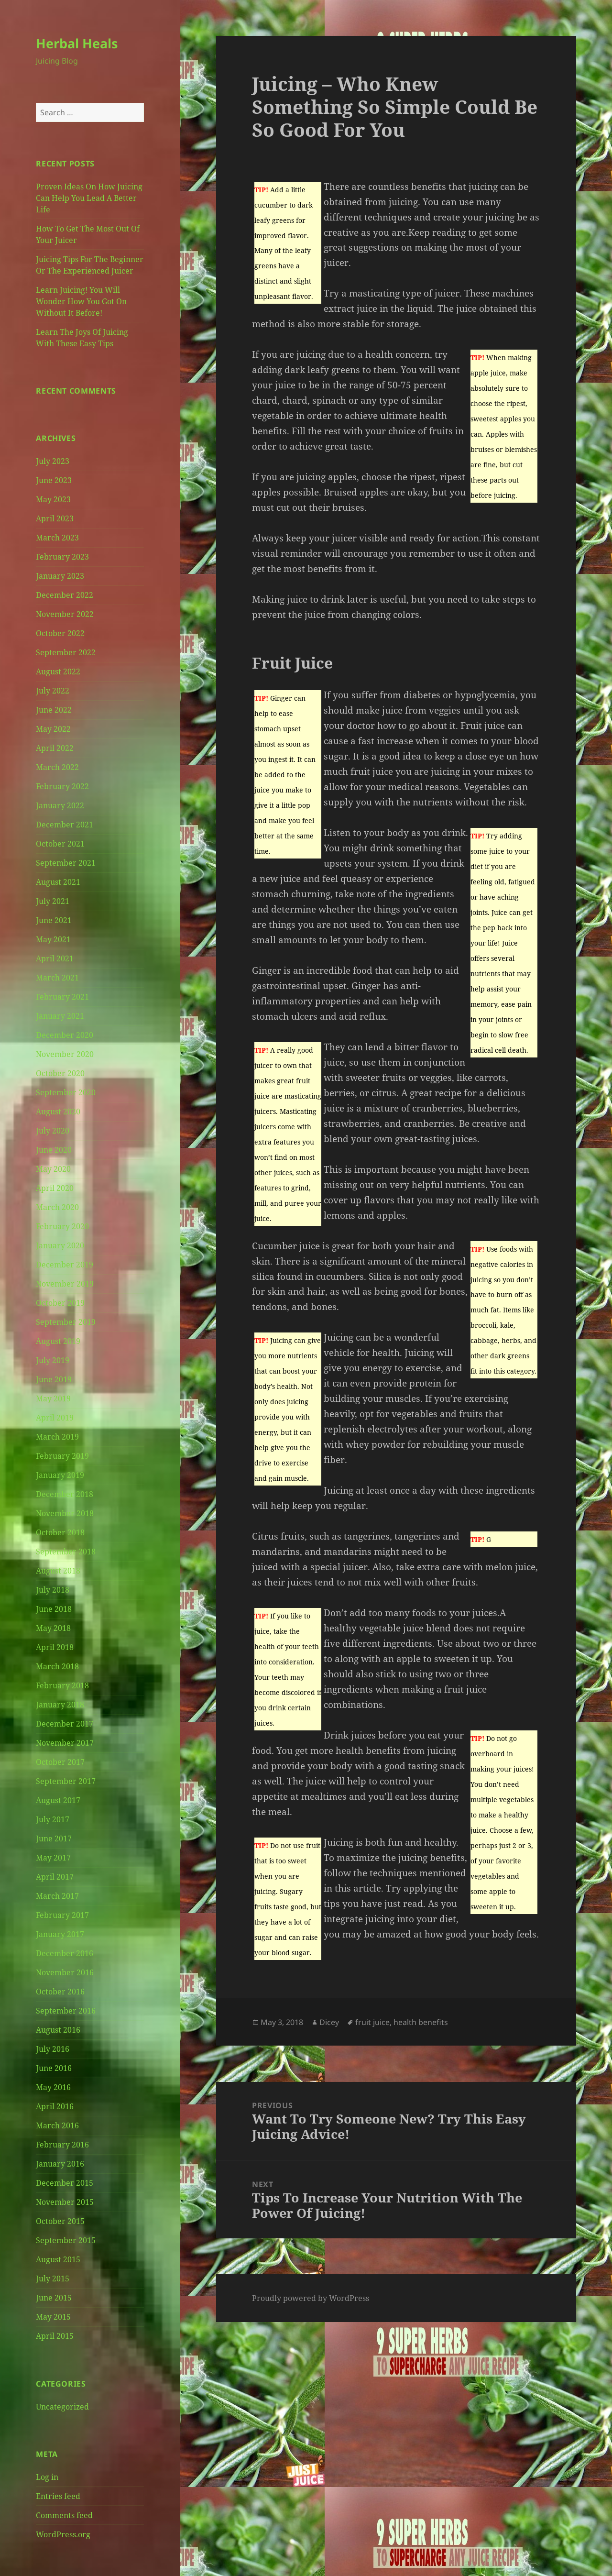  Describe the element at coordinates (53, 729) in the screenshot. I see `May 2022` at that location.